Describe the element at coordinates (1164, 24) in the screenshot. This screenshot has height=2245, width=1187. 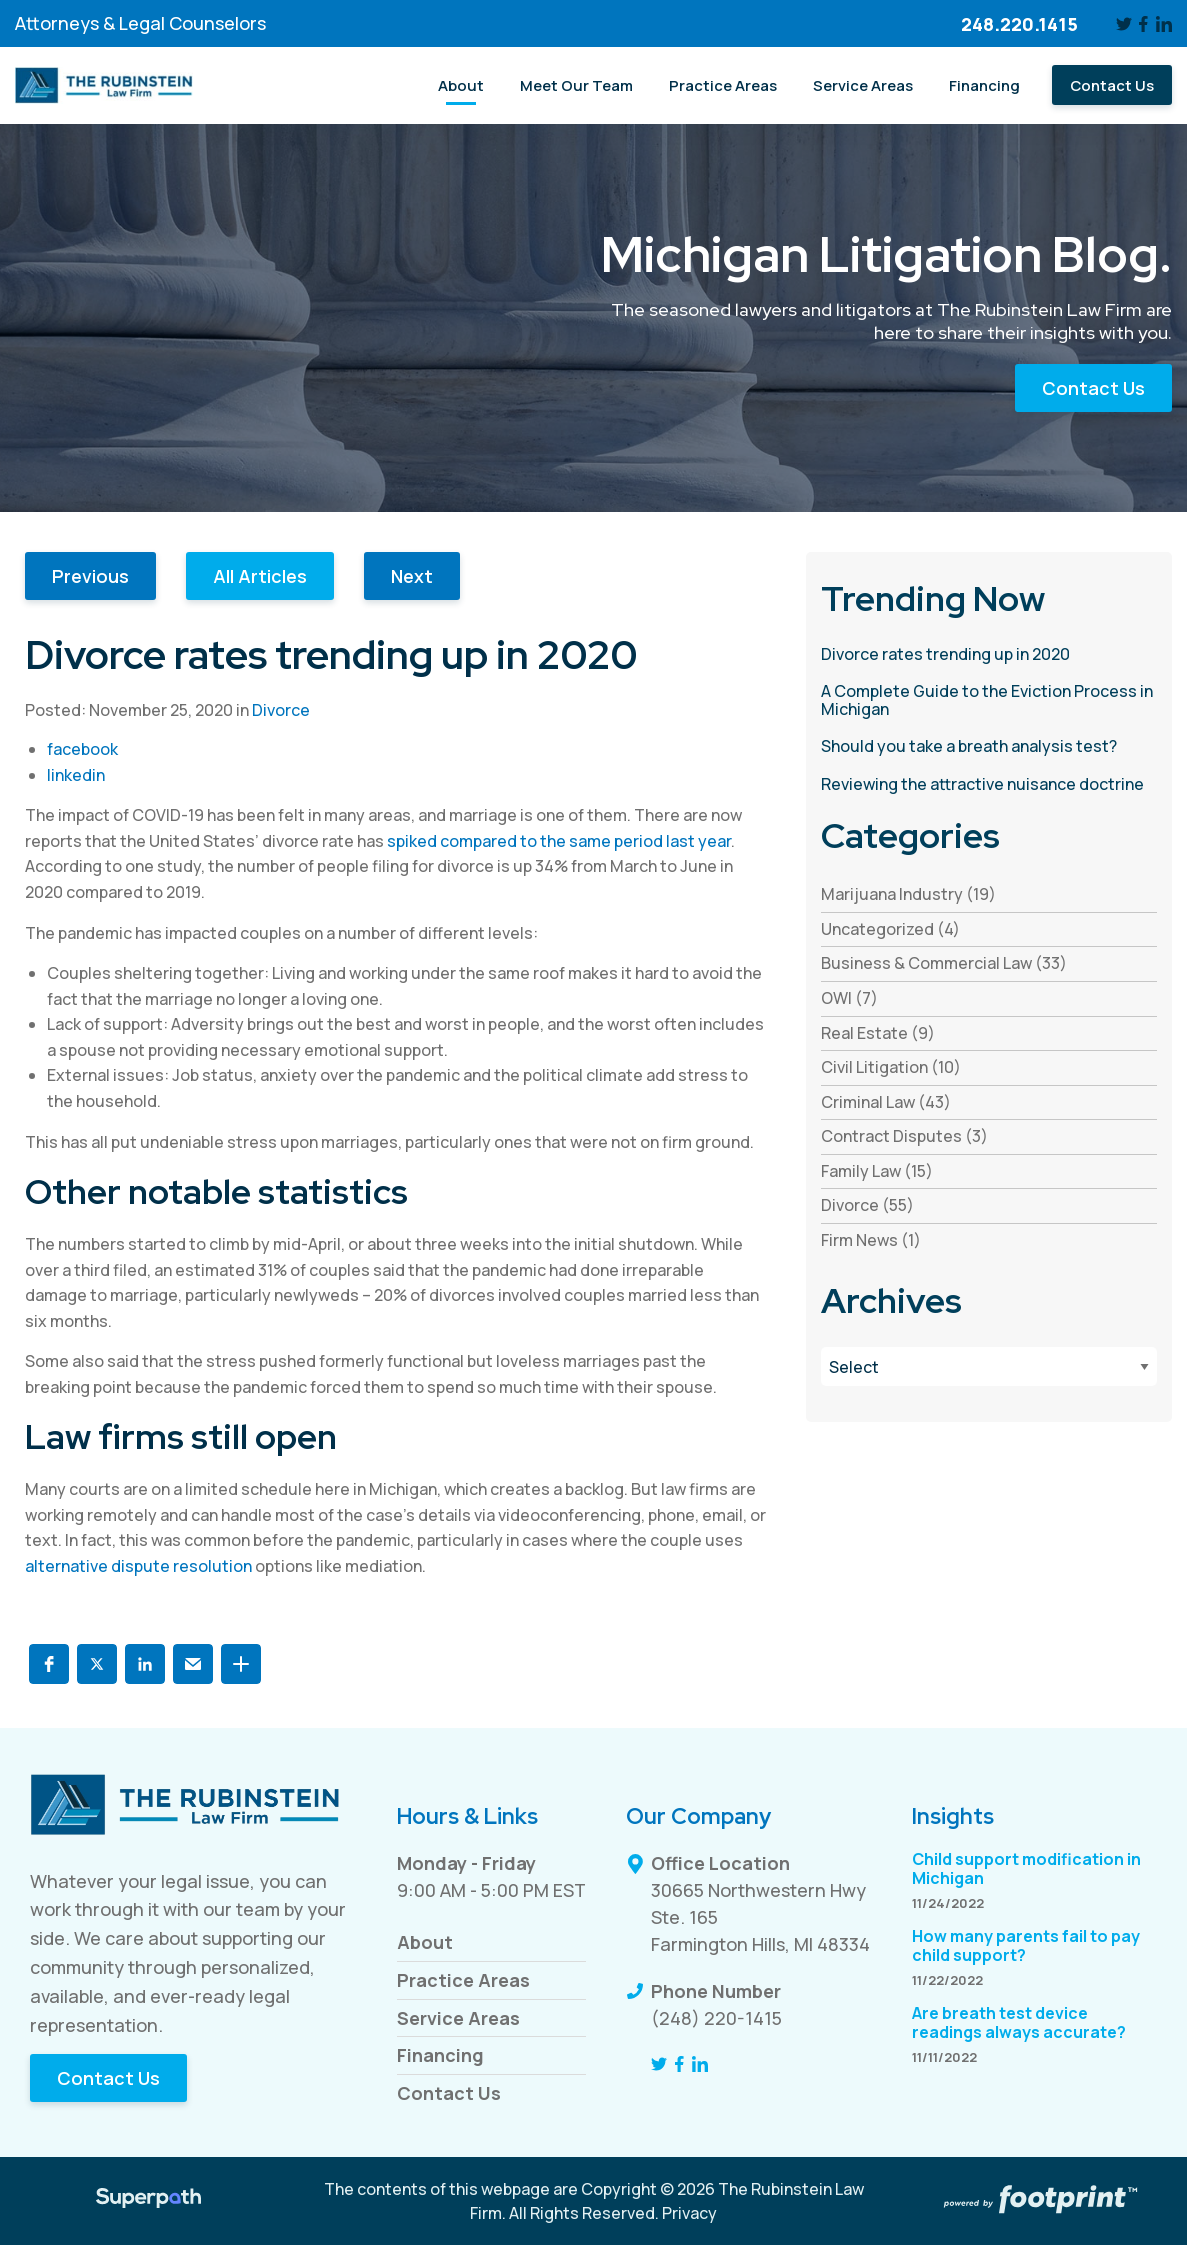
I see `[LinkedIn]` at that location.